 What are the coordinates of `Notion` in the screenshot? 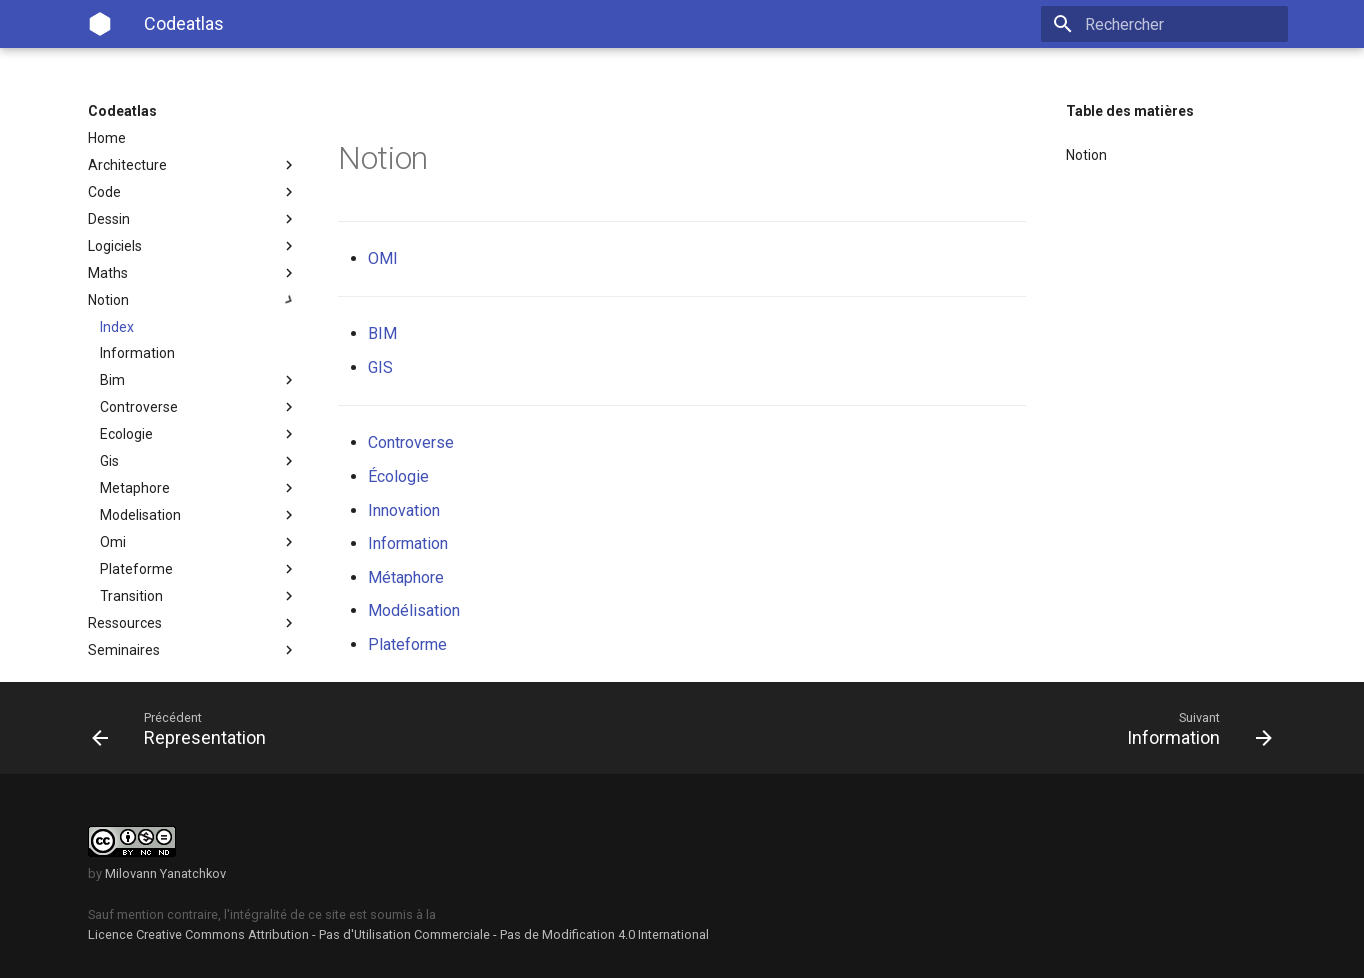 It's located at (193, 300).